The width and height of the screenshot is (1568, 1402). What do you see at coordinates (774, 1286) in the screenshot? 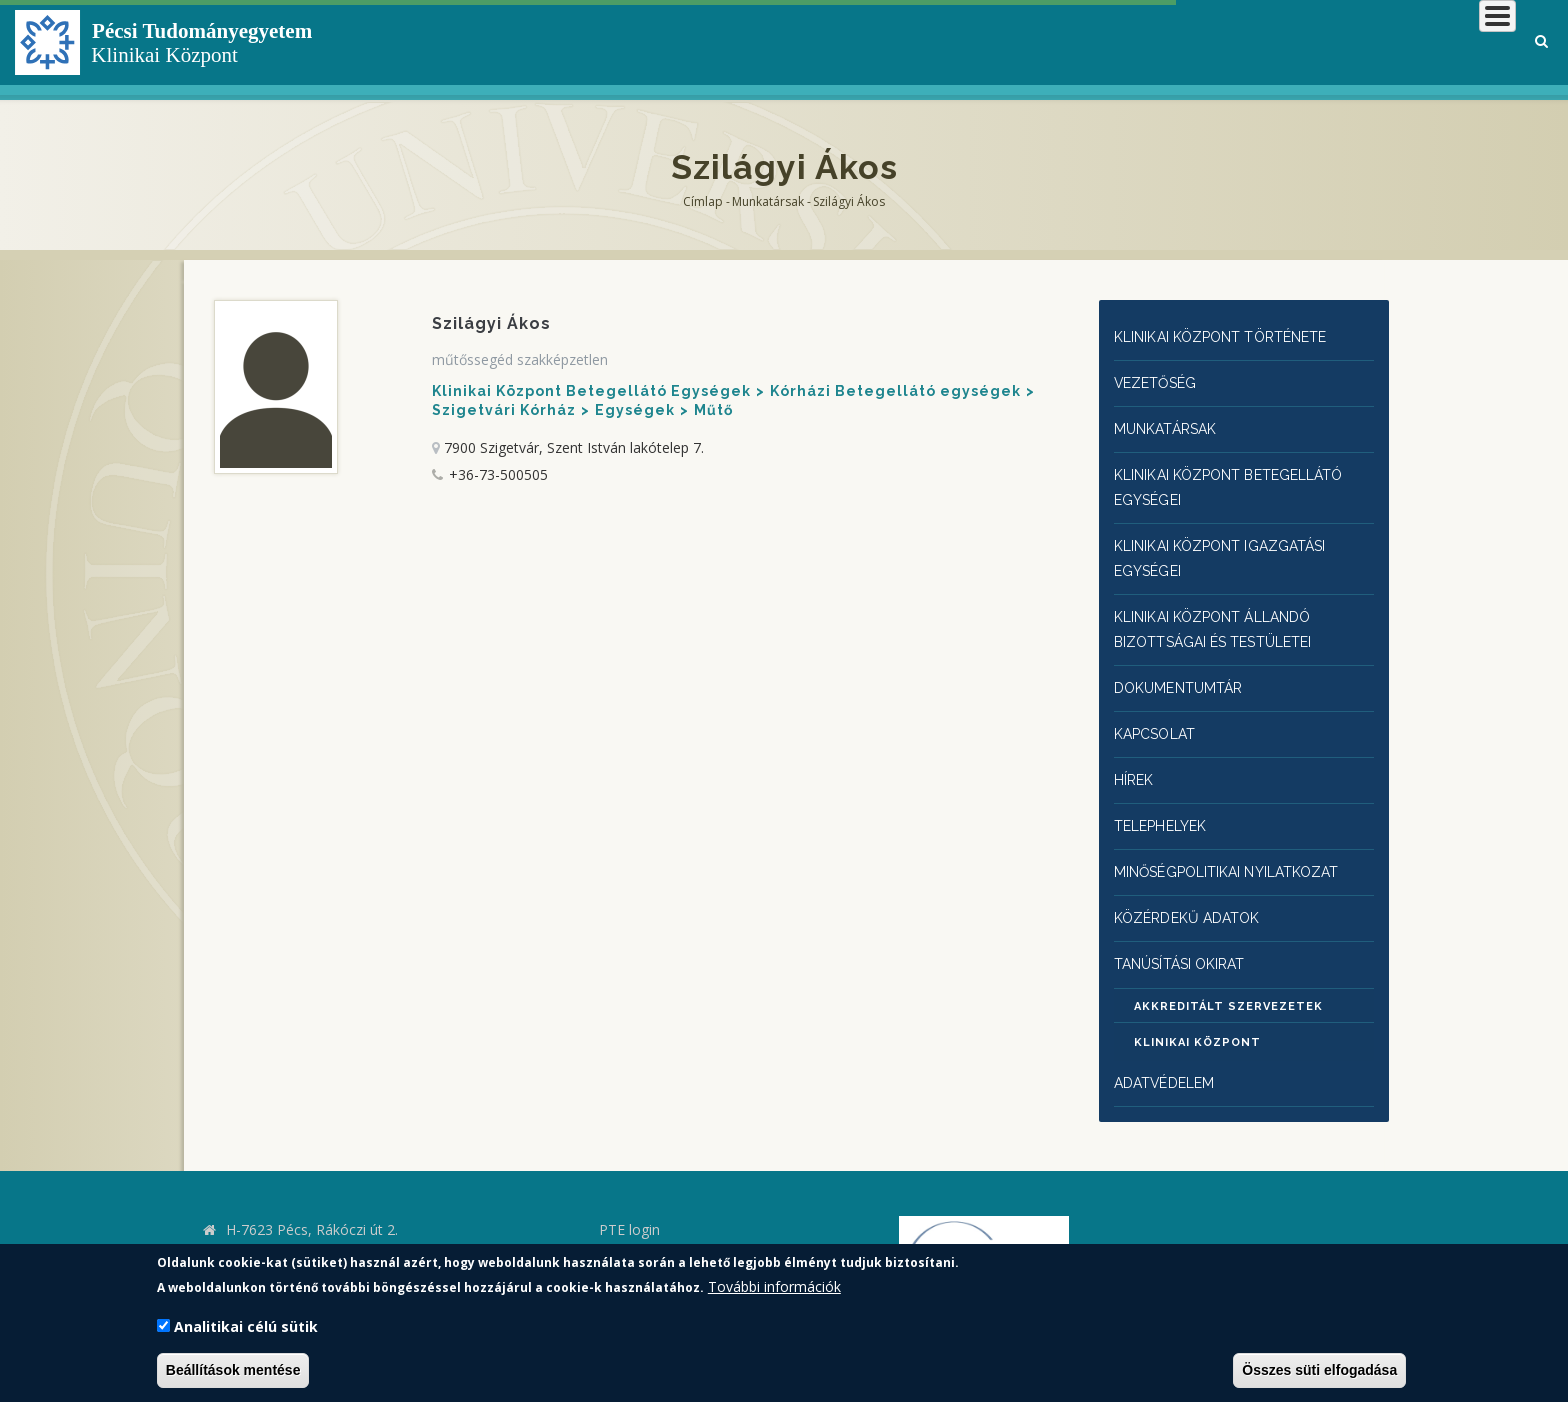
I see `További információk` at bounding box center [774, 1286].